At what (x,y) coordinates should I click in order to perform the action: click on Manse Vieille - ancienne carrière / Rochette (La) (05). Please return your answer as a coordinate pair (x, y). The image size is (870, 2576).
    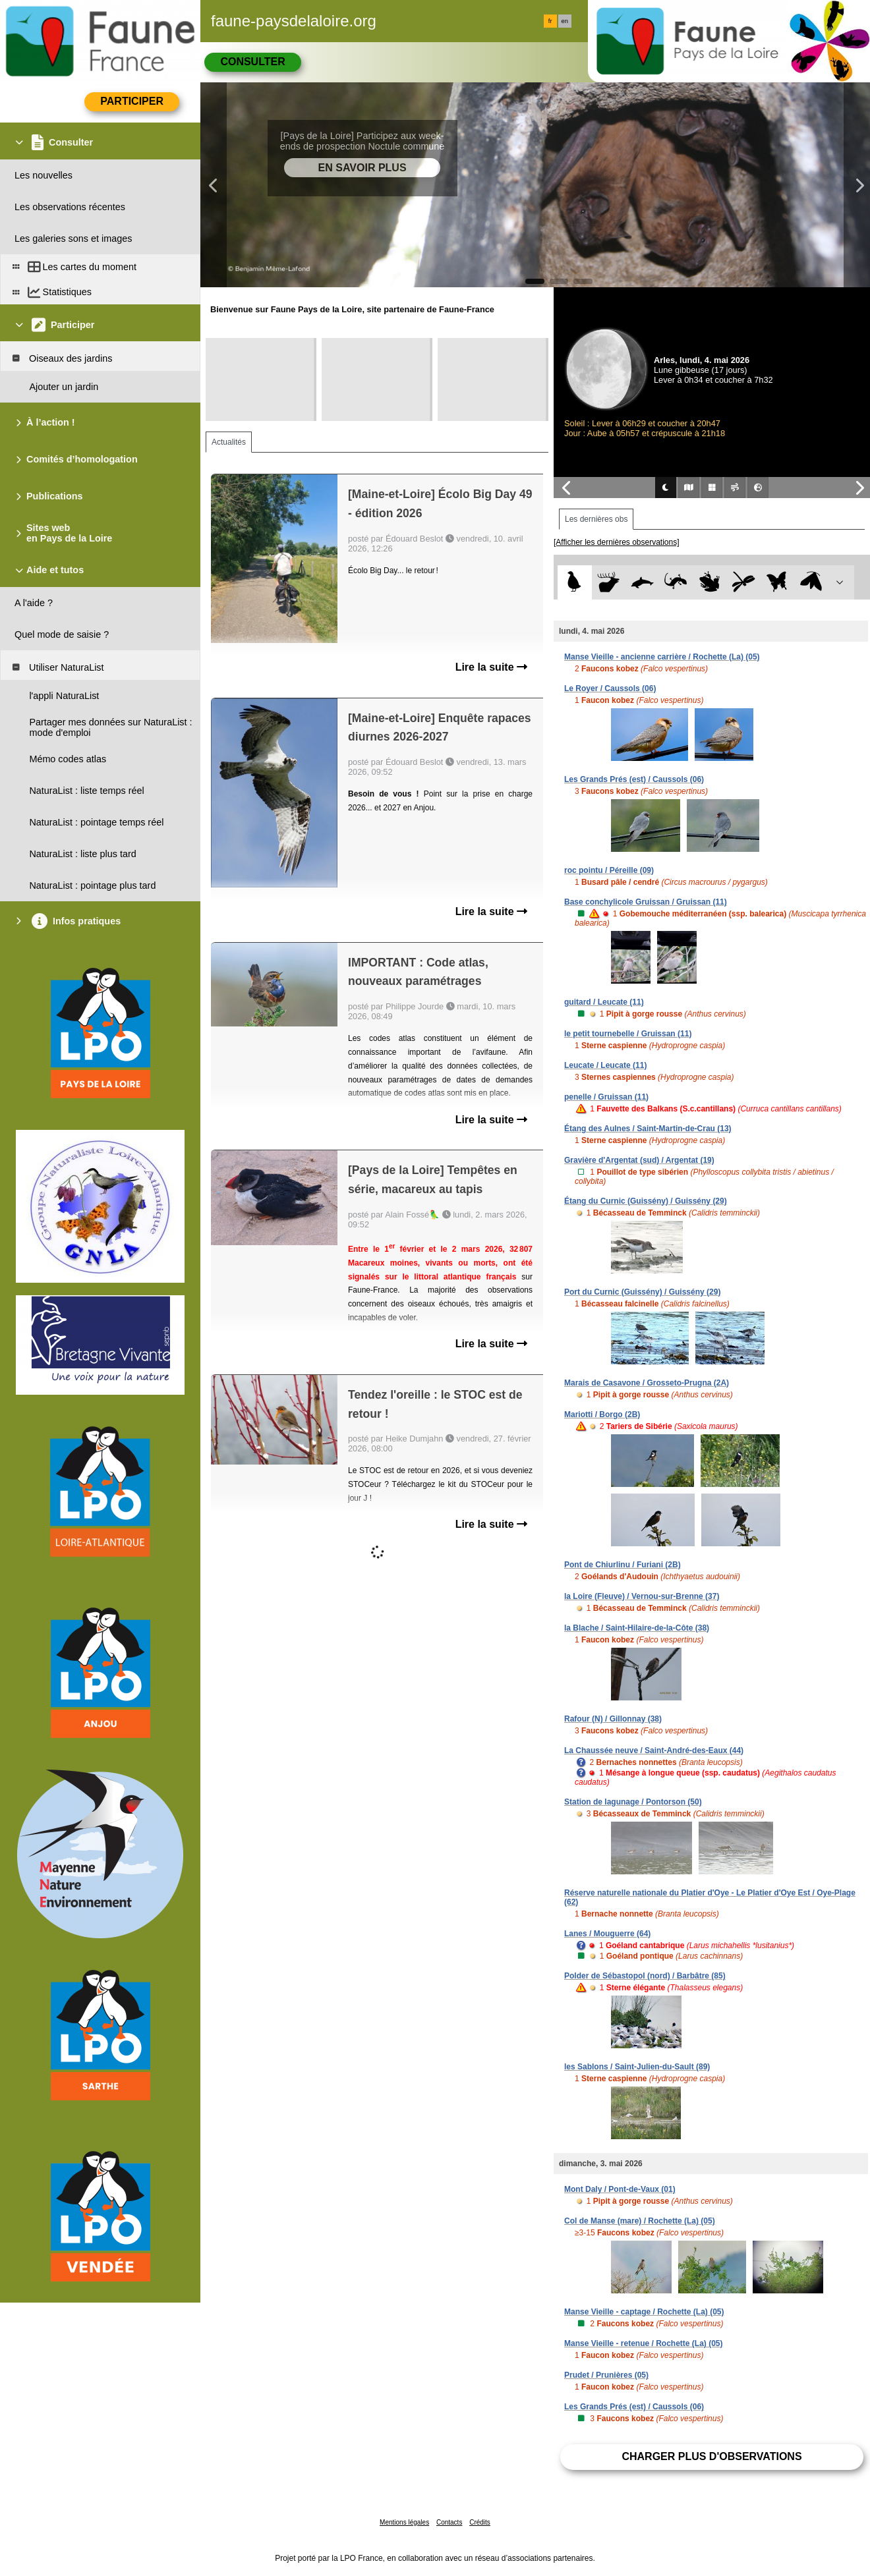
    Looking at the image, I should click on (662, 656).